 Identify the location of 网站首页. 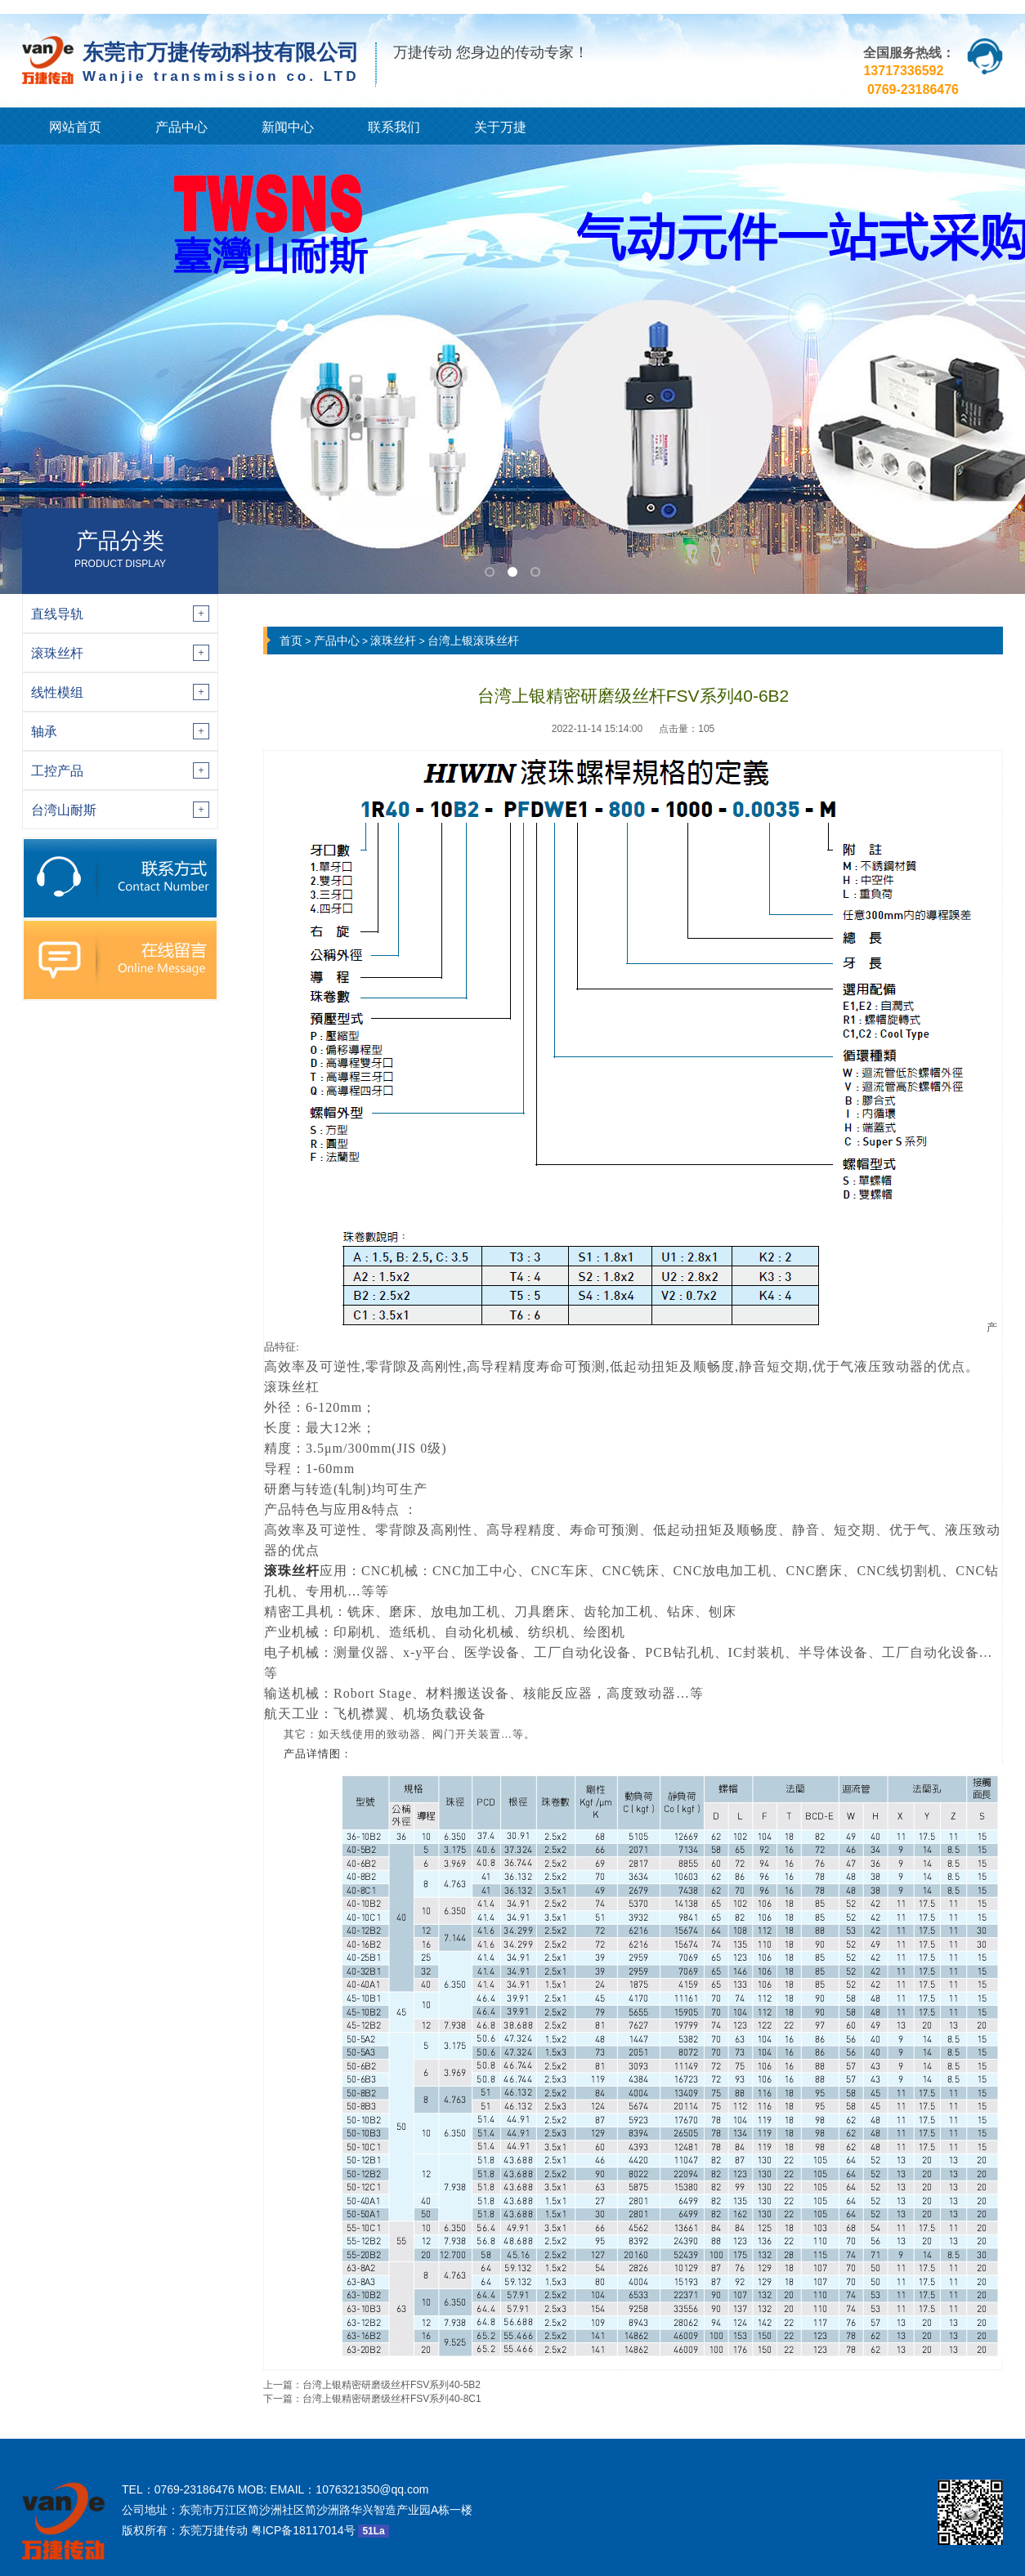
(75, 127).